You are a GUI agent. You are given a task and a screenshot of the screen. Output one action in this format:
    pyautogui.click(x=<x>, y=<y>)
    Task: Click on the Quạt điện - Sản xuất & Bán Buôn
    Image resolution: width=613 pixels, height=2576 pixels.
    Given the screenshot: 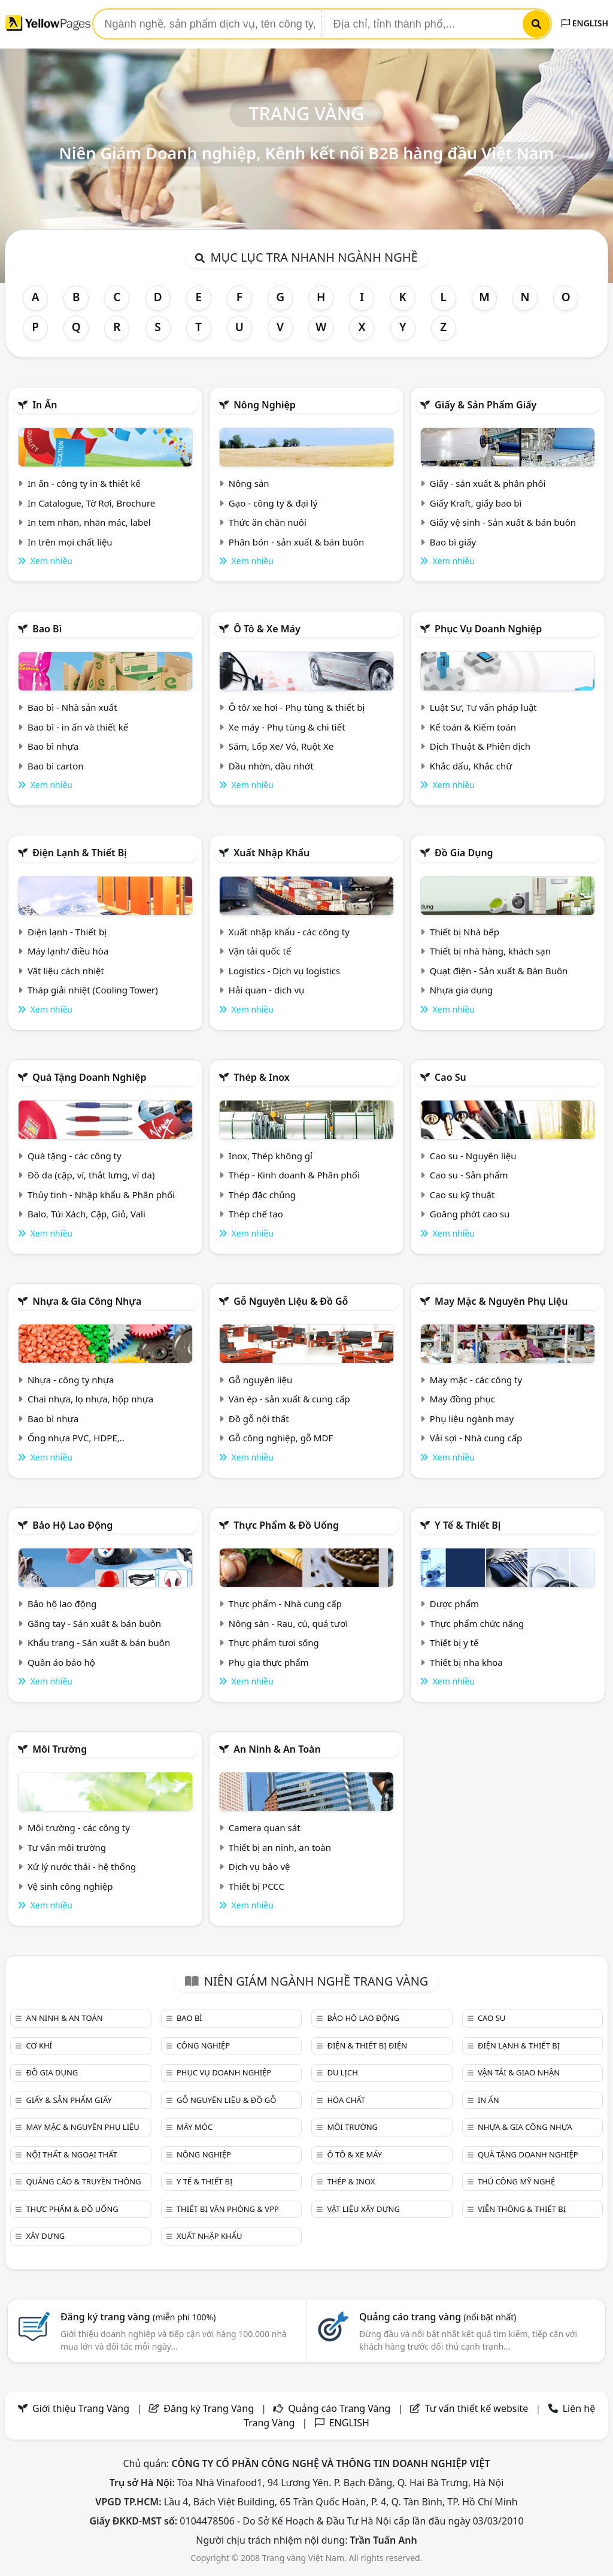 What is the action you would take?
    pyautogui.click(x=499, y=971)
    